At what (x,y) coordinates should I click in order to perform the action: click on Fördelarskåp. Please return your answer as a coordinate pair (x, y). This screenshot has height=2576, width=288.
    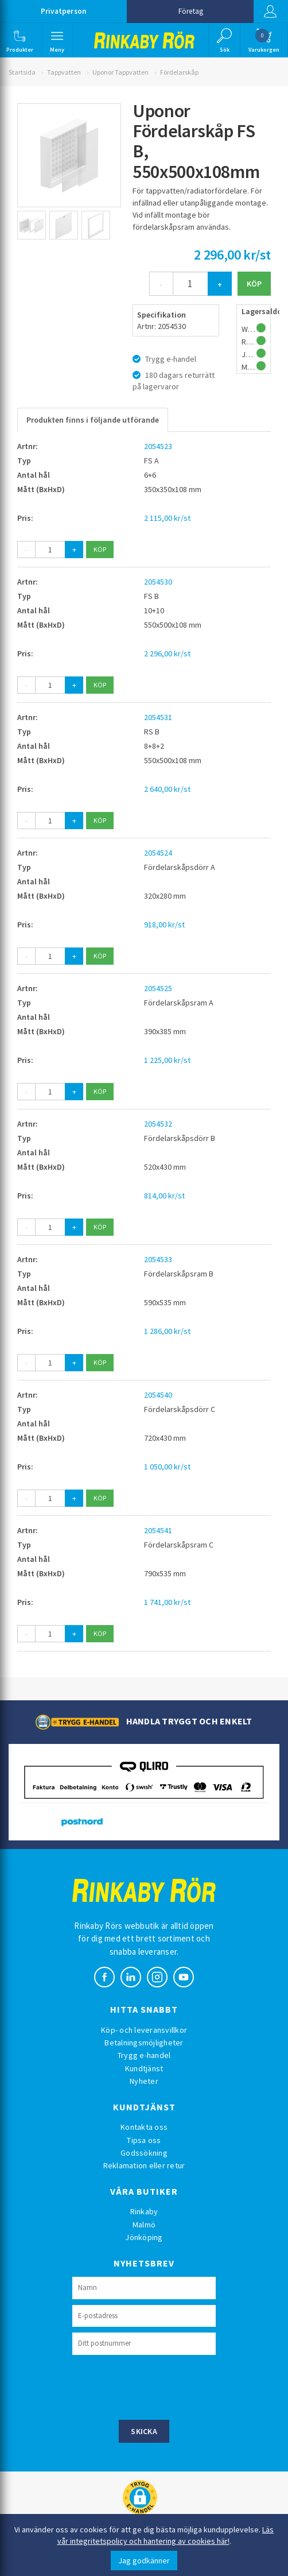
    Looking at the image, I should click on (179, 72).